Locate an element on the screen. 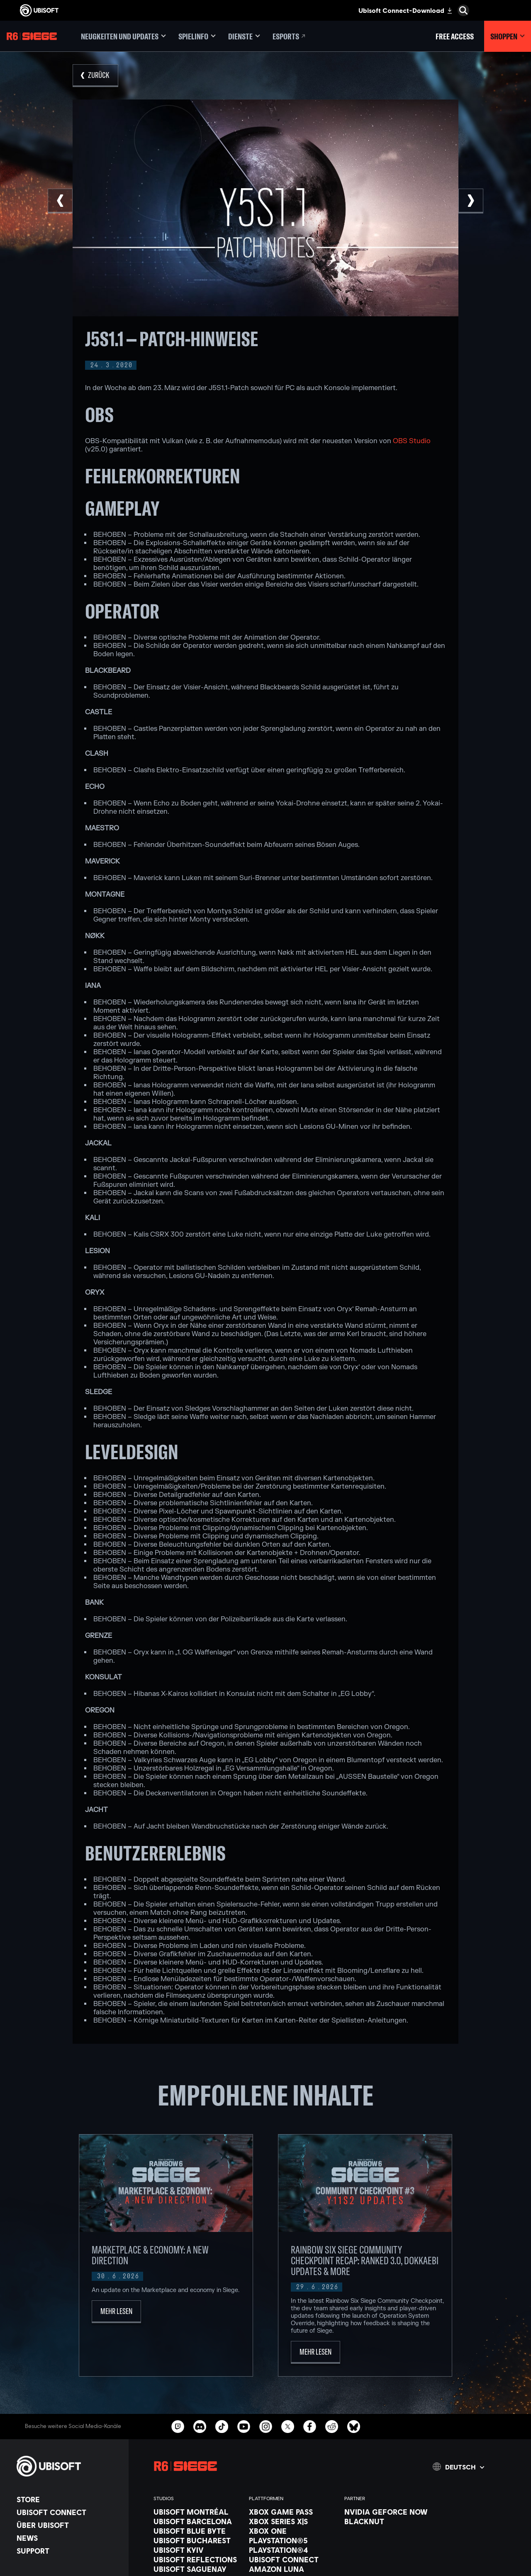 This screenshot has width=531, height=2576. [Dienste] is located at coordinates (244, 36).